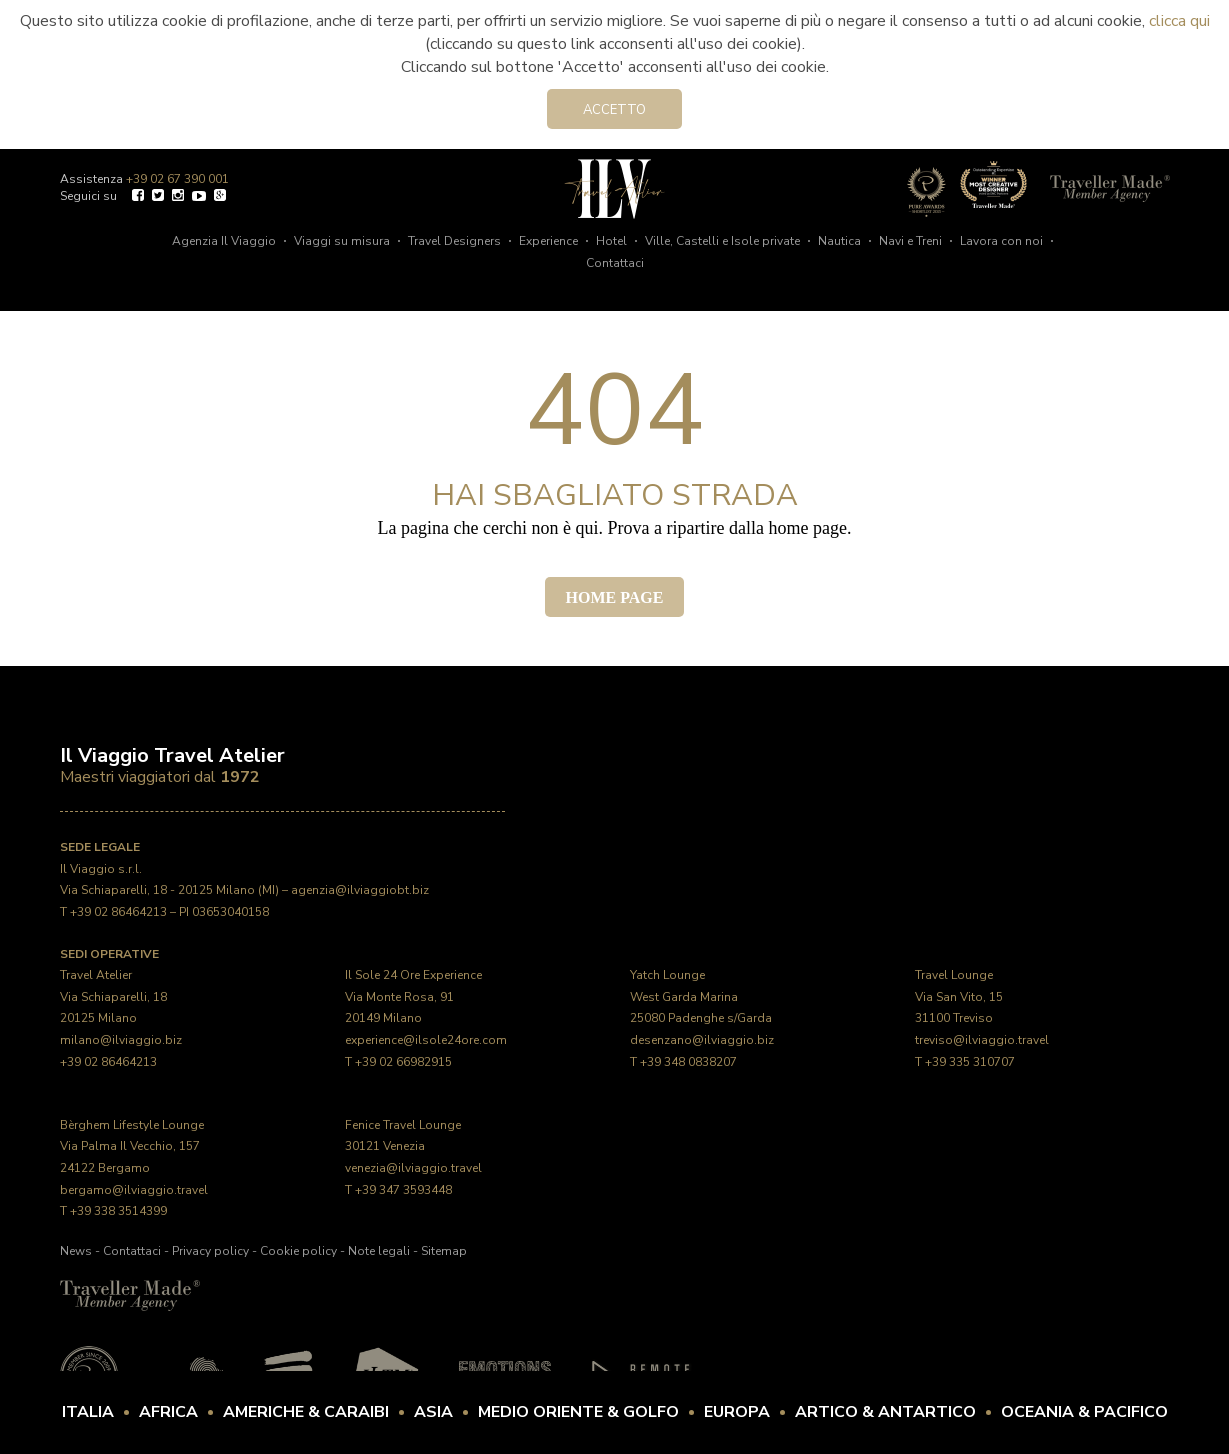 Image resolution: width=1229 pixels, height=1454 pixels. What do you see at coordinates (578, 1412) in the screenshot?
I see `Medio Oriente & Golfo` at bounding box center [578, 1412].